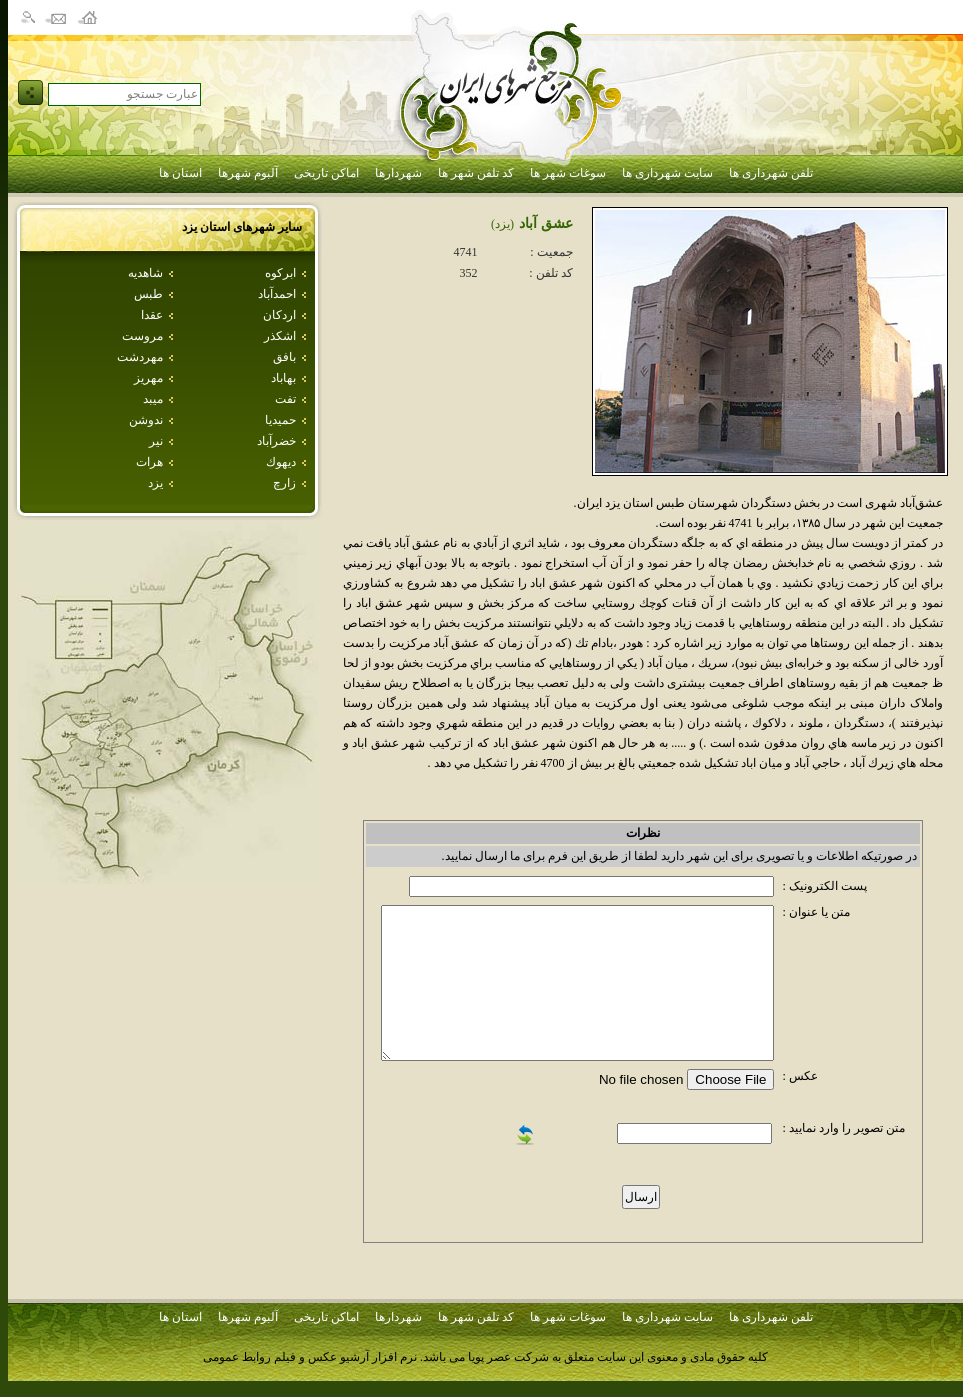  I want to click on عقدا, so click(152, 315).